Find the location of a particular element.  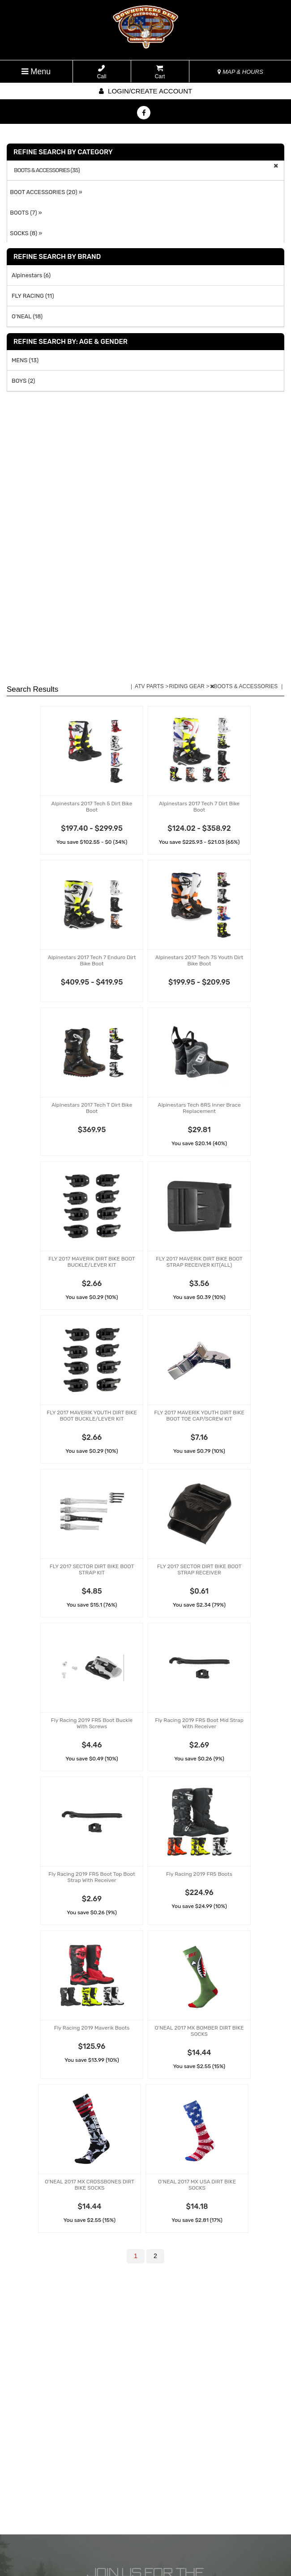

SOCKS (8) » is located at coordinates (24, 233).